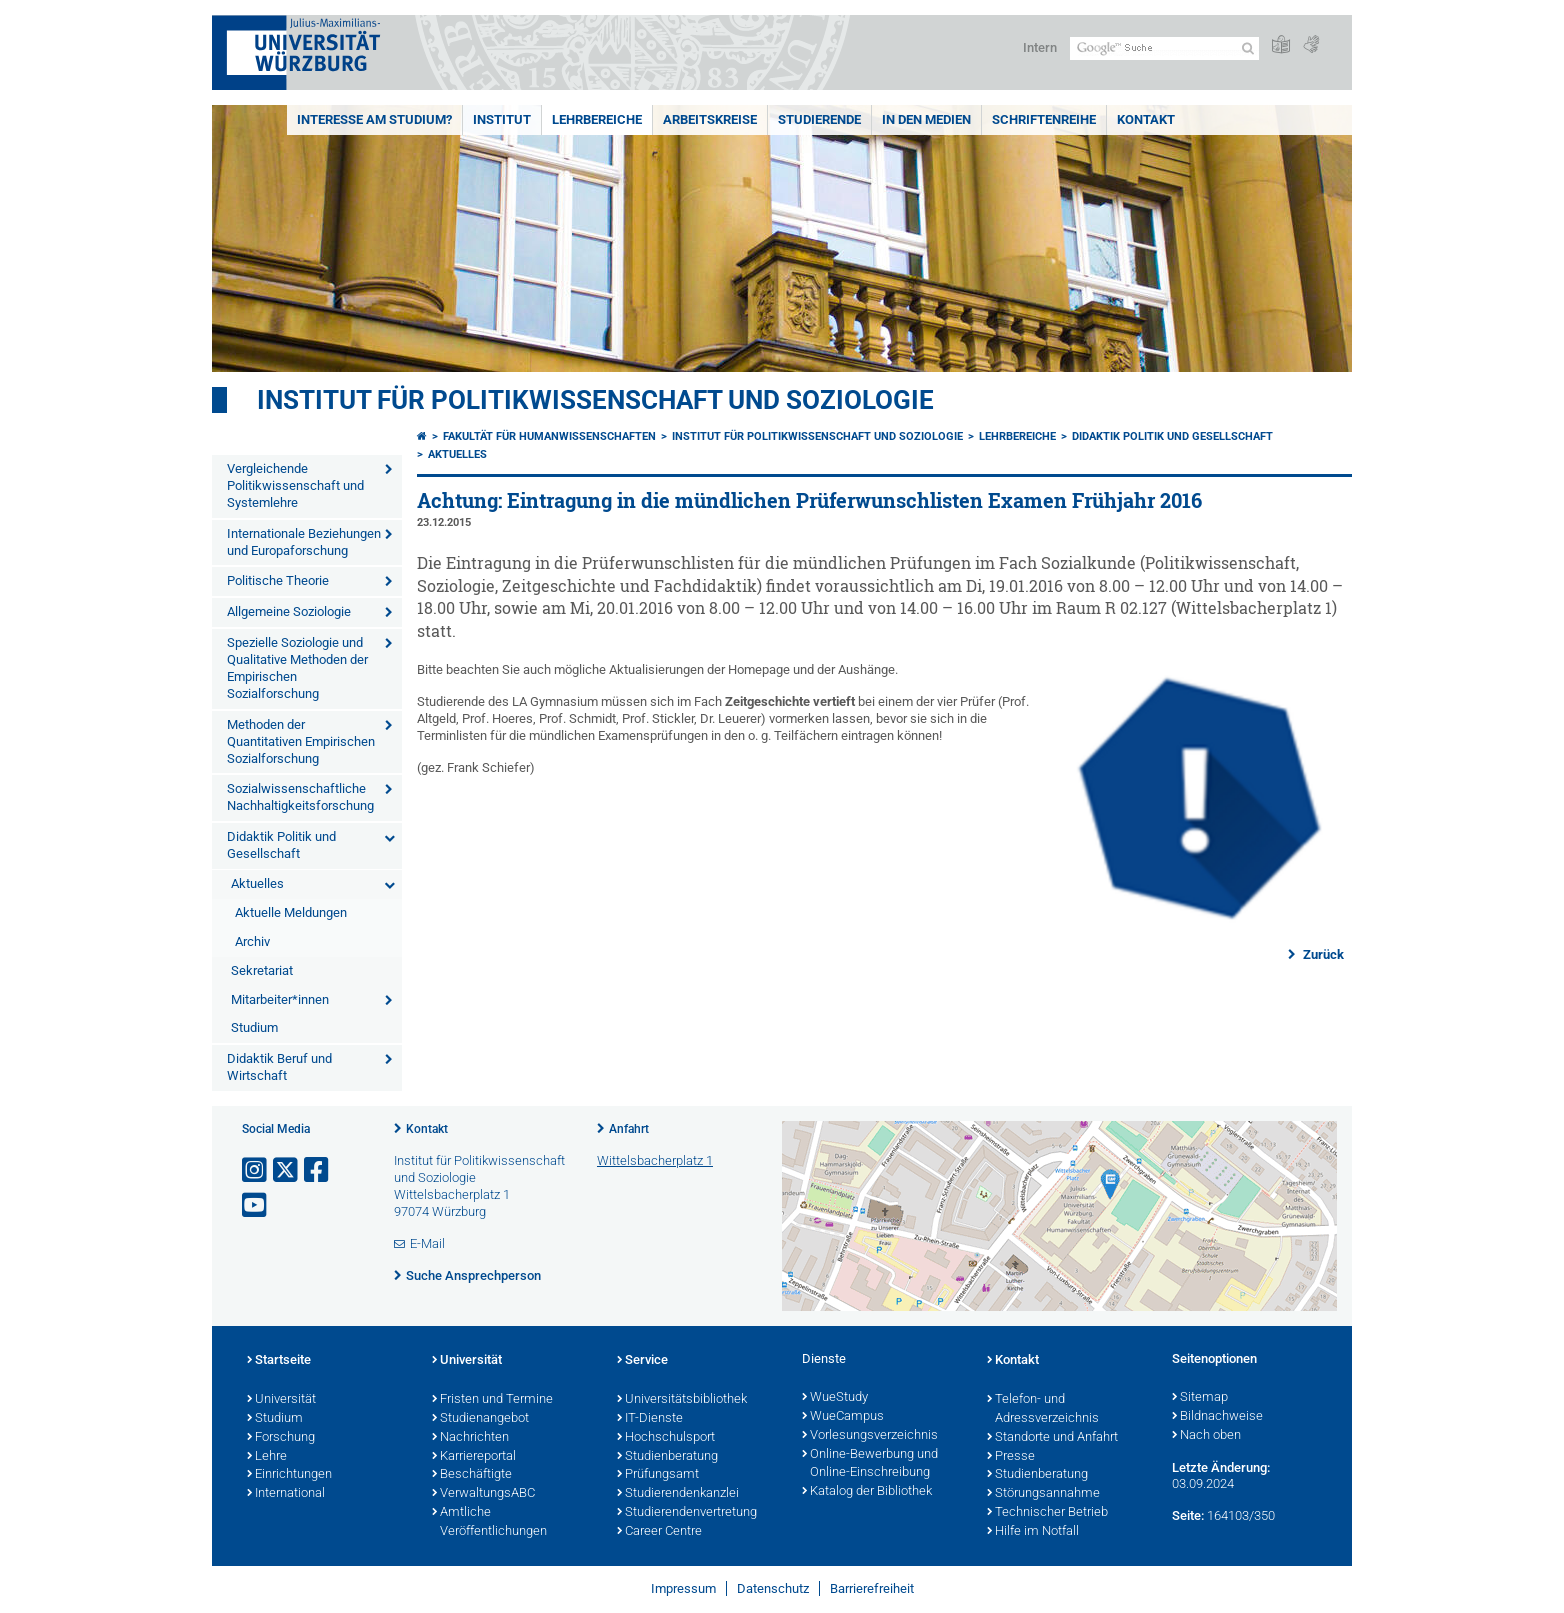 The width and height of the screenshot is (1564, 1613). I want to click on Studierende, so click(819, 119).